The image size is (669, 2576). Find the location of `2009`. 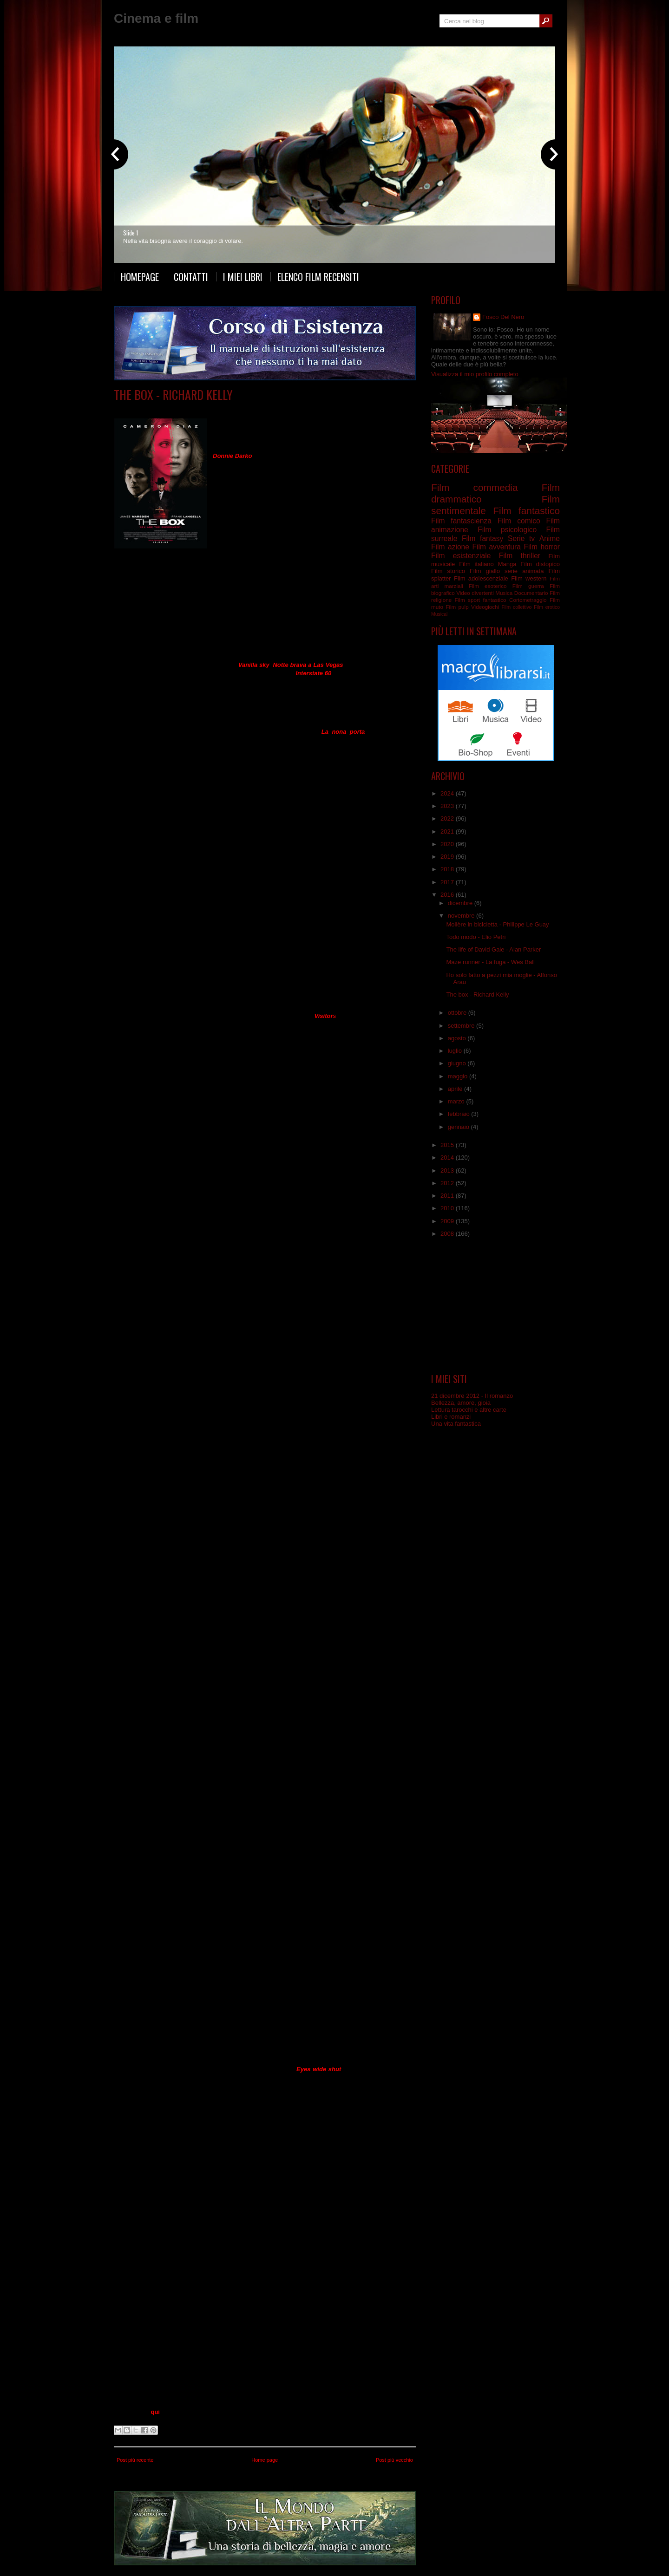

2009 is located at coordinates (448, 1221).